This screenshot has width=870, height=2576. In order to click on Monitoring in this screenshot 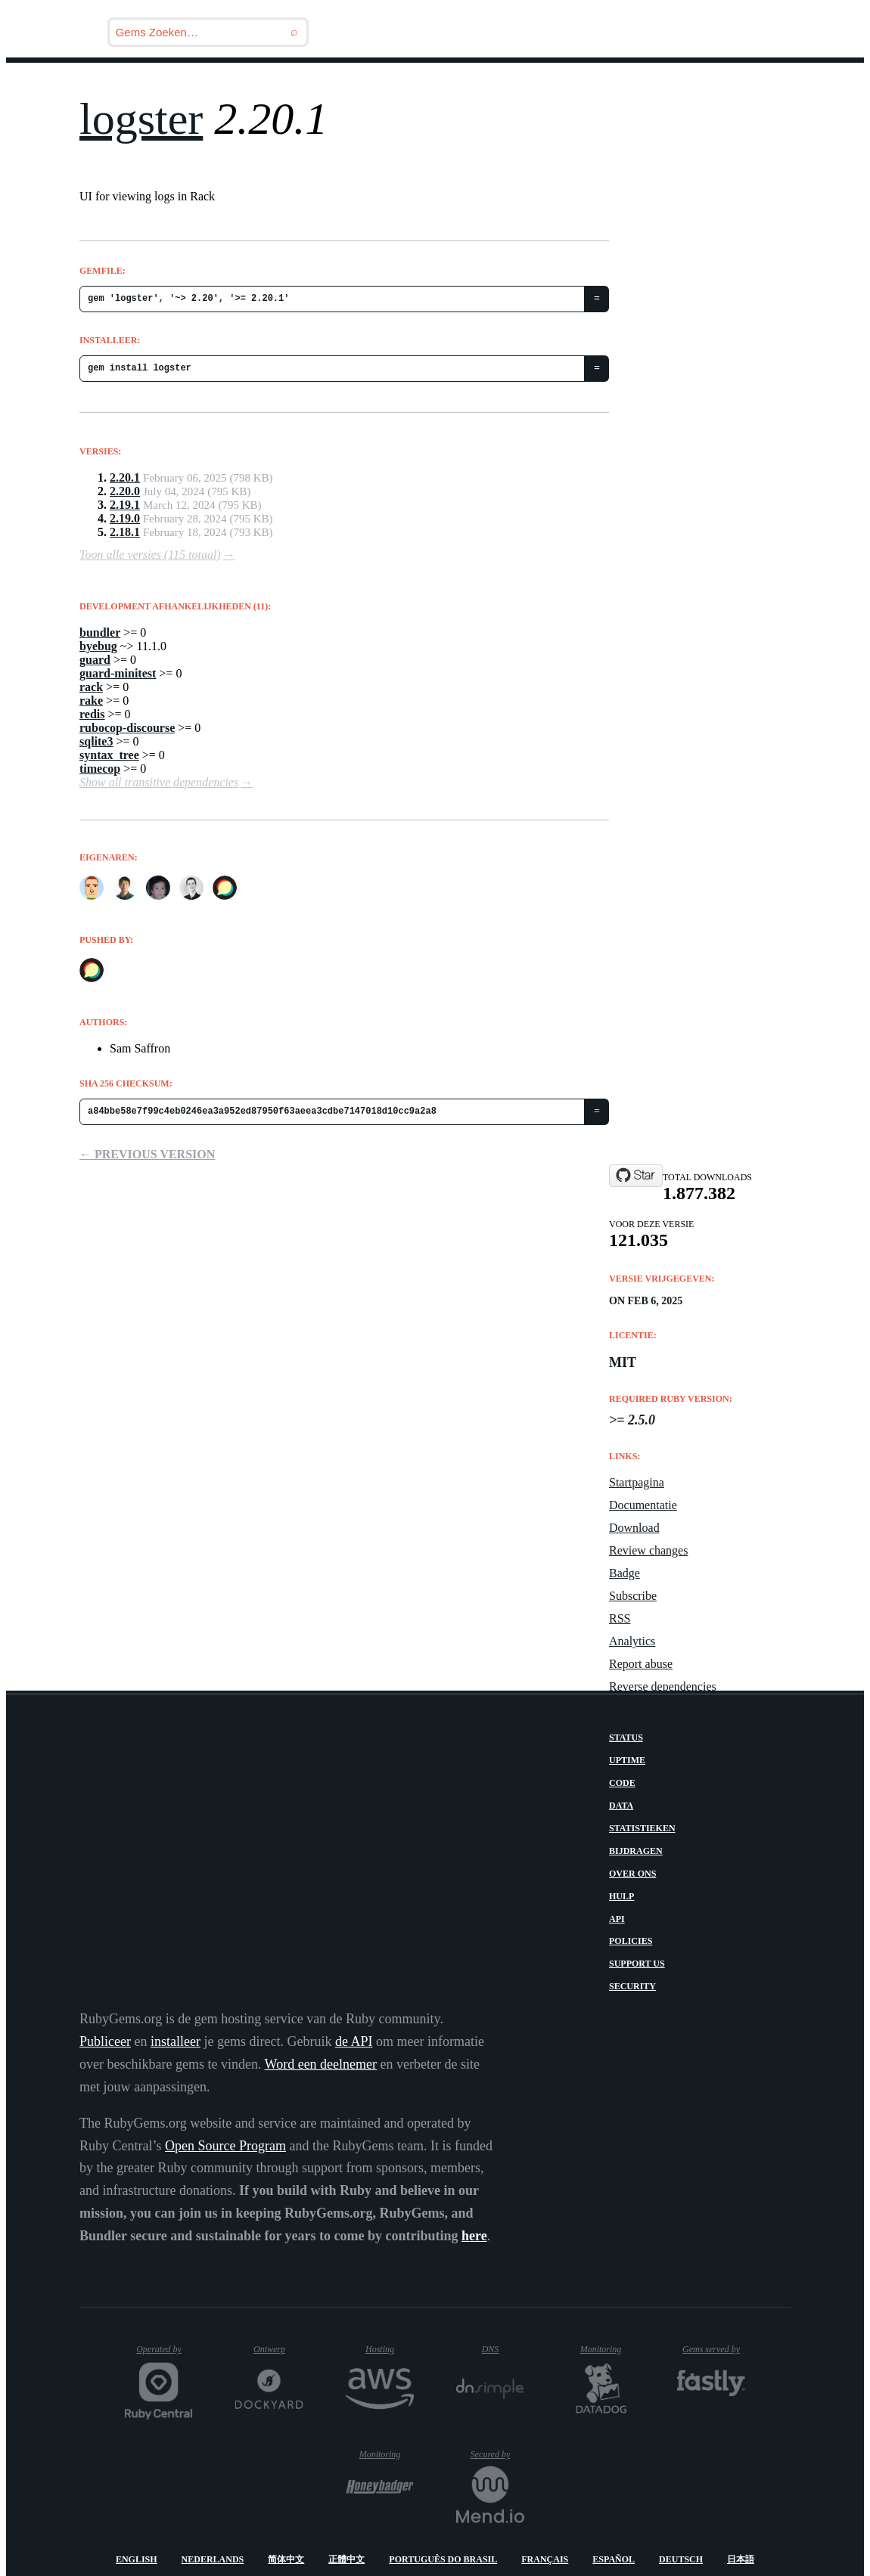, I will do `click(607, 2349)`.